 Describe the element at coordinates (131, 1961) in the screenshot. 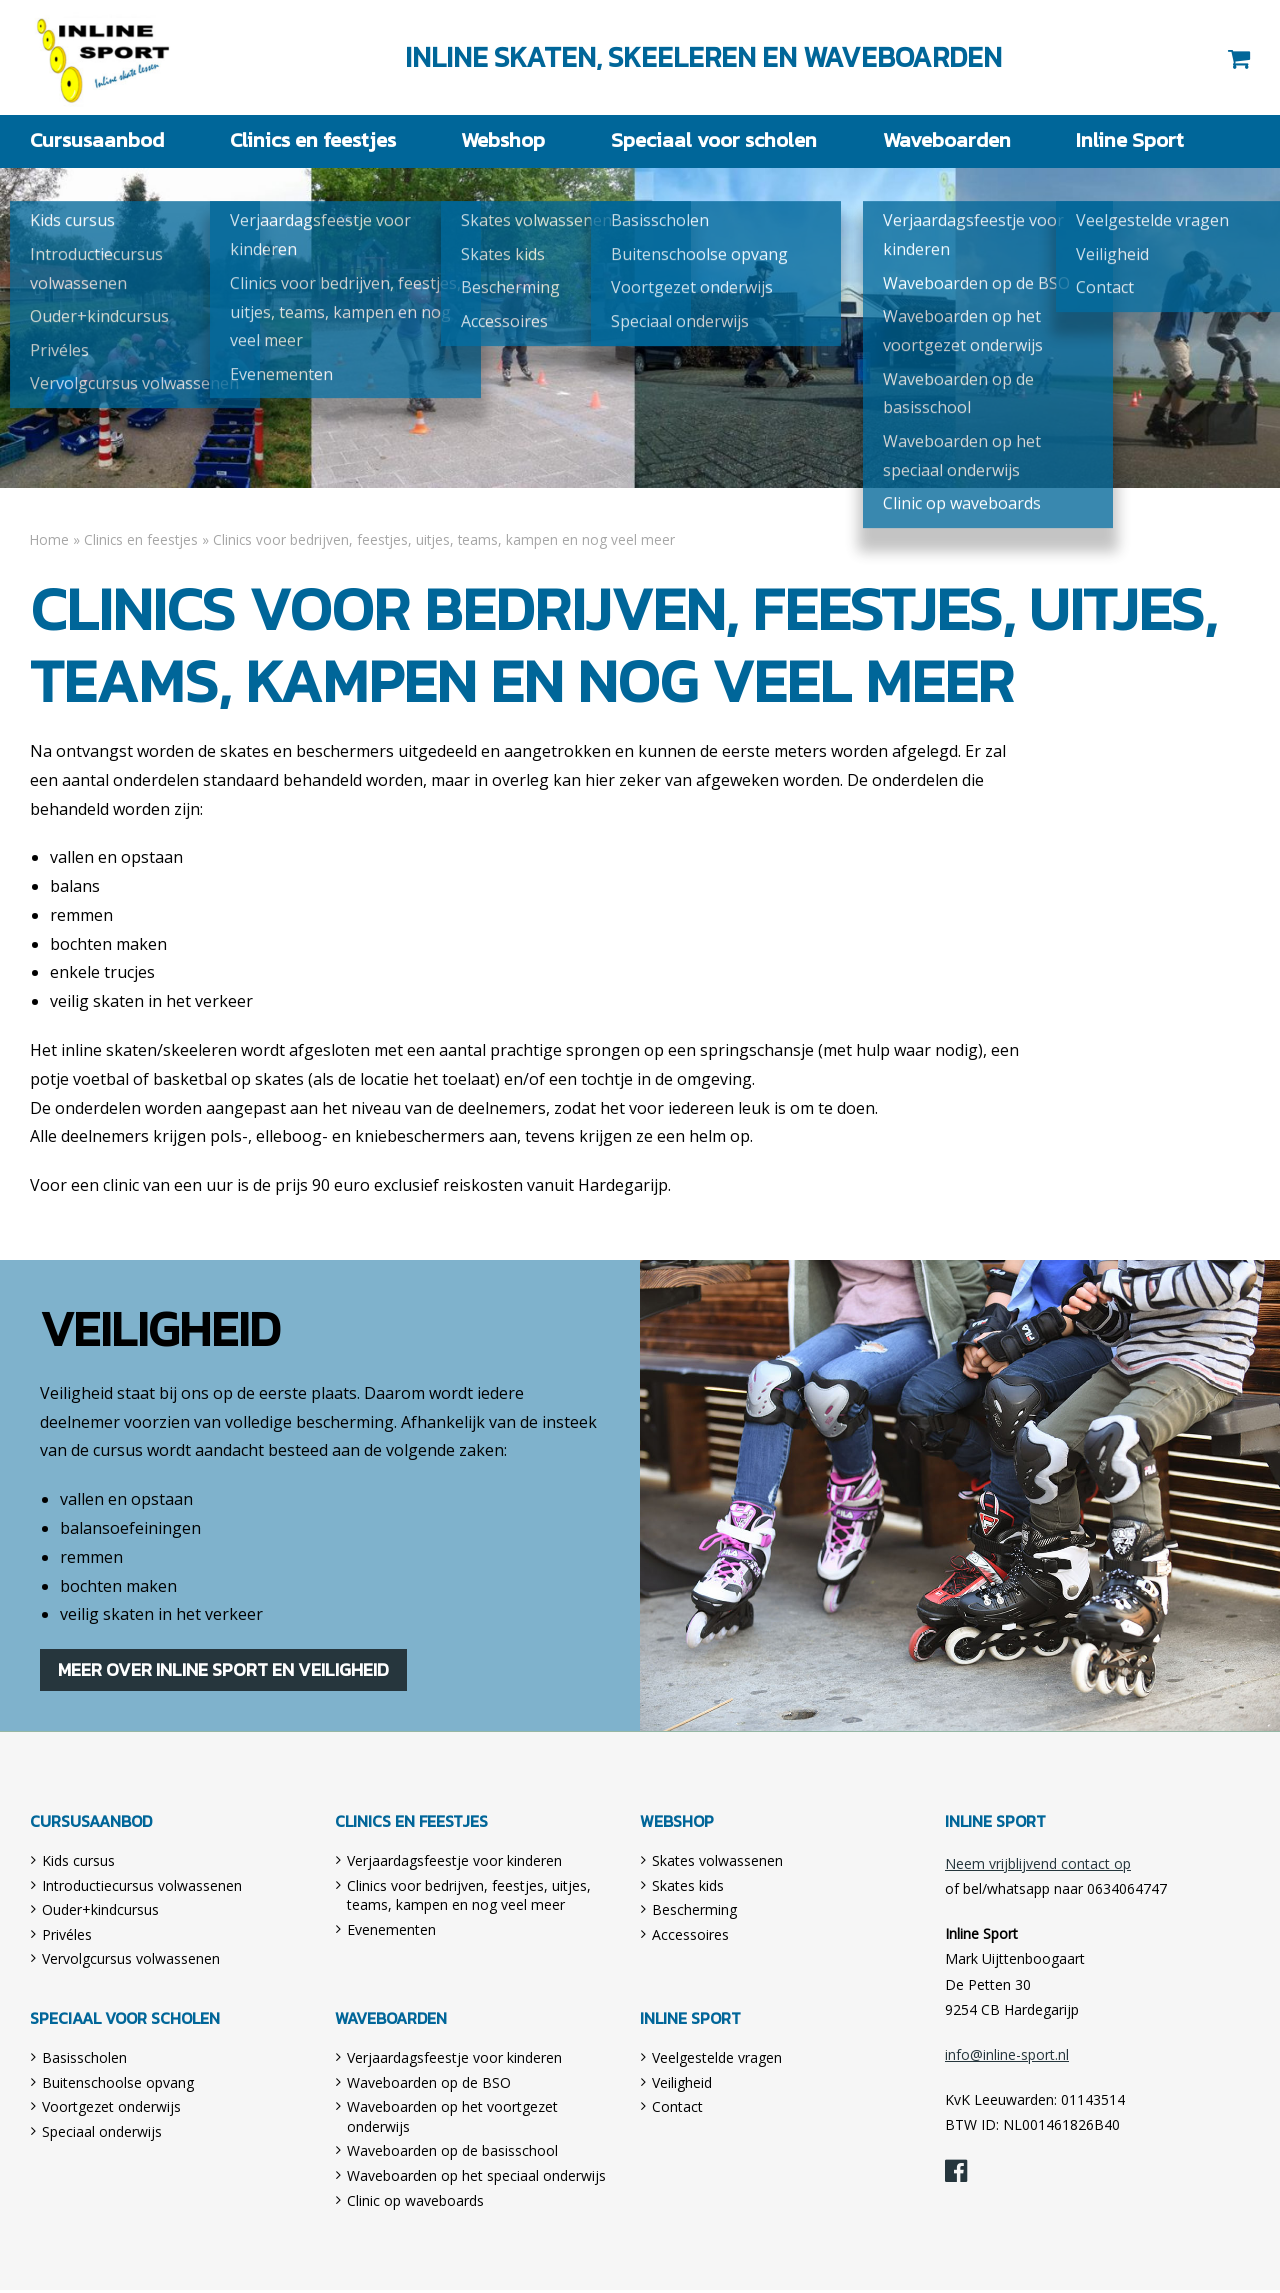

I see `Vervolgcursus volwassenen` at that location.